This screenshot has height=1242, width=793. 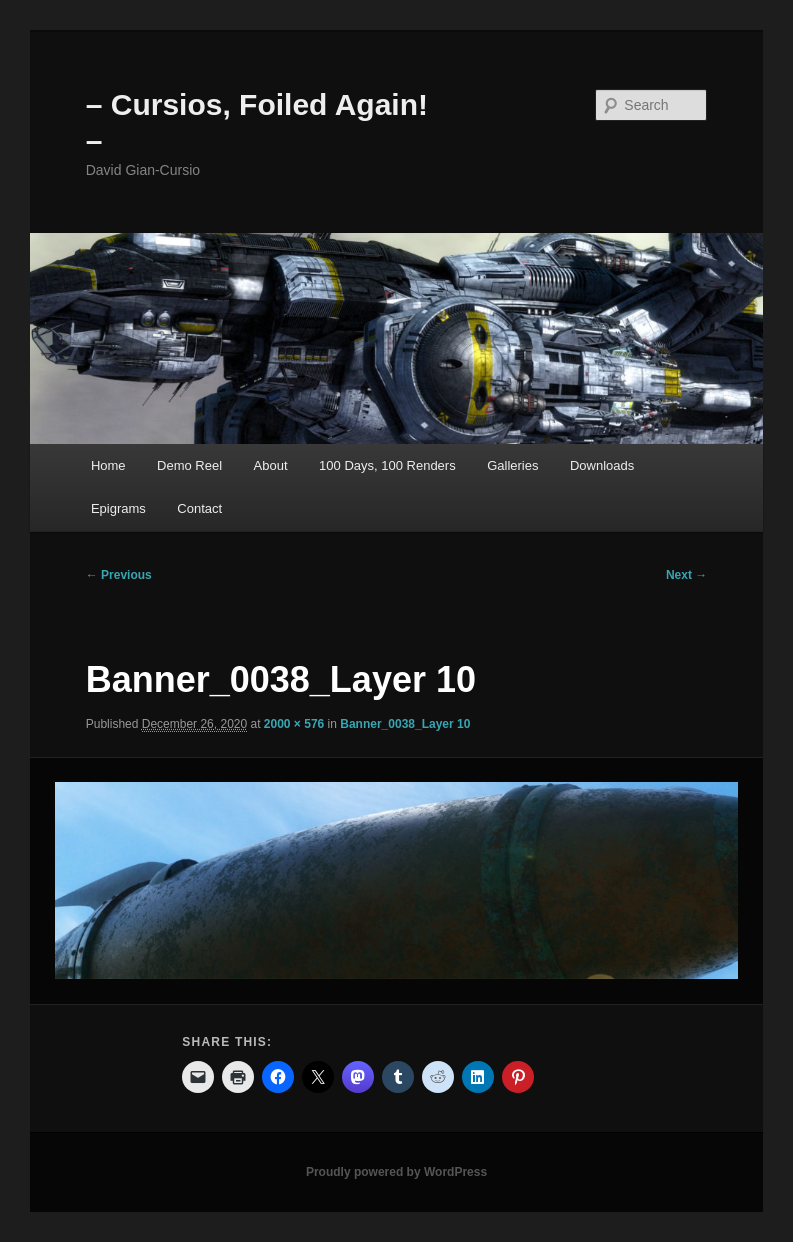 I want to click on 100 Days, 100 Renders, so click(x=387, y=465).